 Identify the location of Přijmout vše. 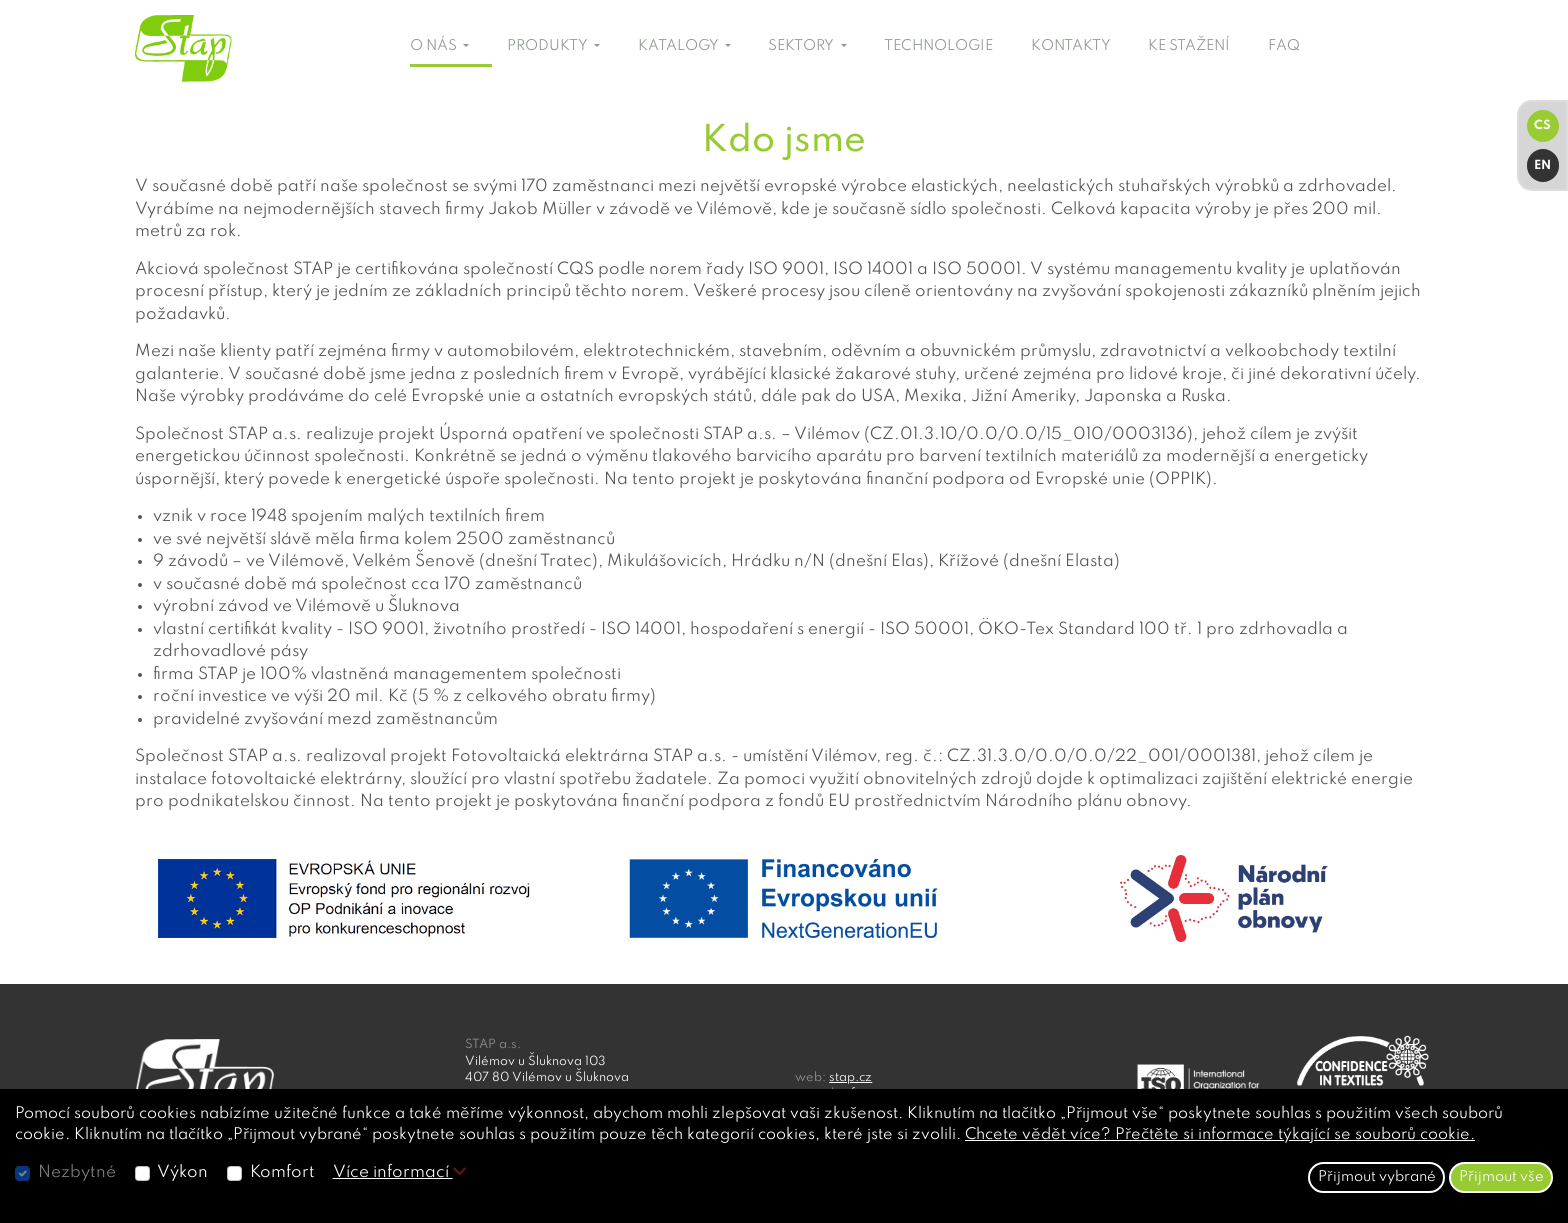
(1501, 1177).